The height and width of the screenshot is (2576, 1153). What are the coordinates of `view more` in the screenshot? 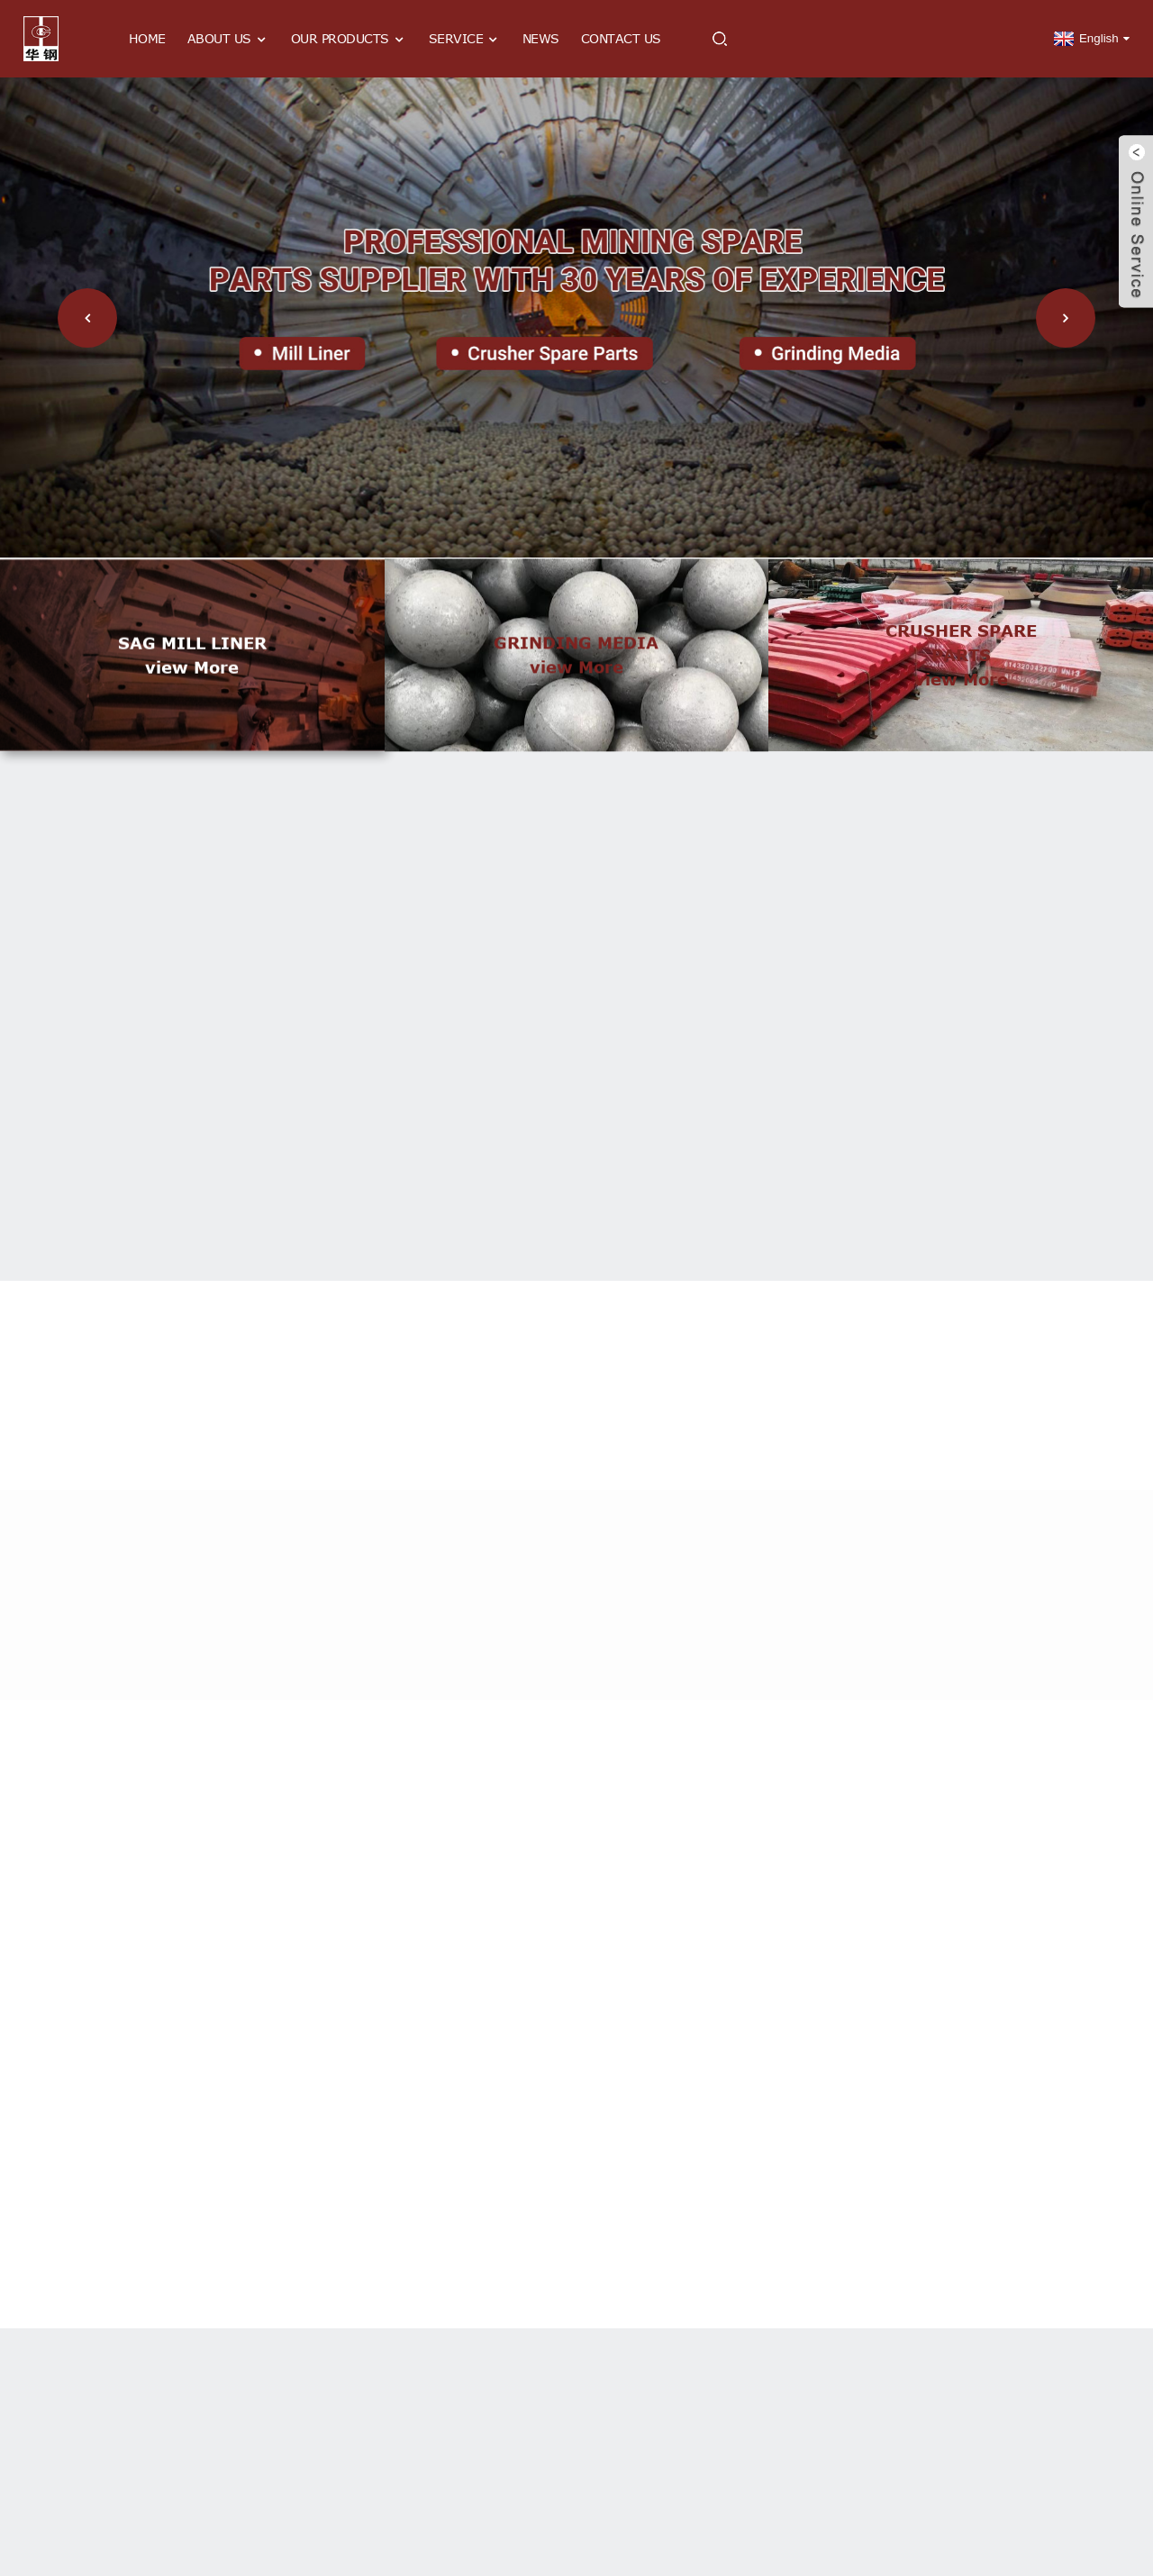 It's located at (192, 696).